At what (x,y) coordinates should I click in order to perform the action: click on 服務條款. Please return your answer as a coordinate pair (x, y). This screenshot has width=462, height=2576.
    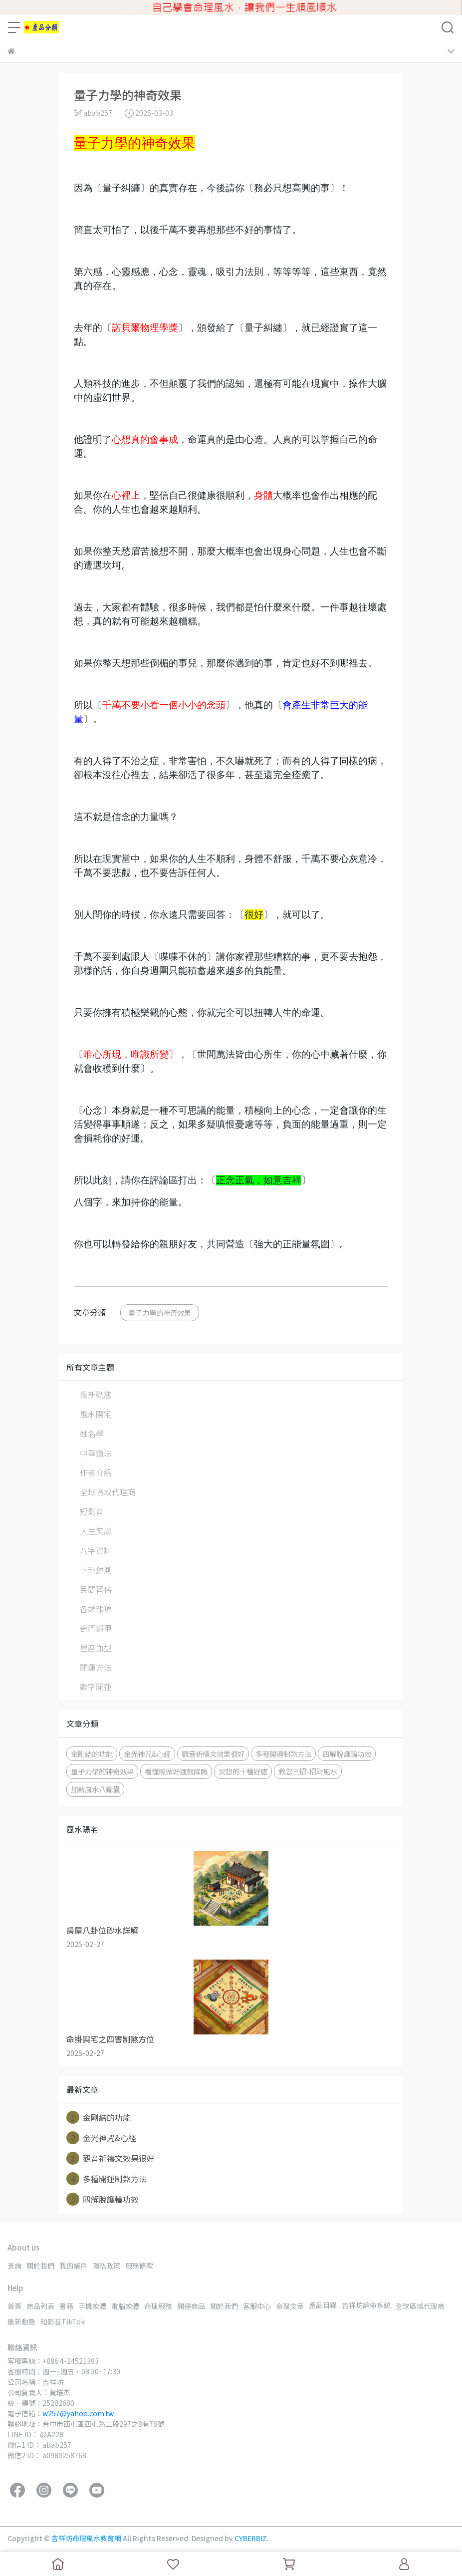
    Looking at the image, I should click on (139, 2266).